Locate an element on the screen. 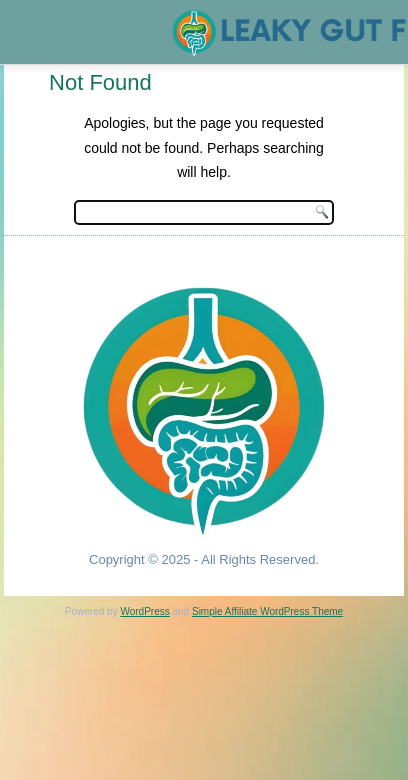 The height and width of the screenshot is (780, 408). WordPress is located at coordinates (144, 611).